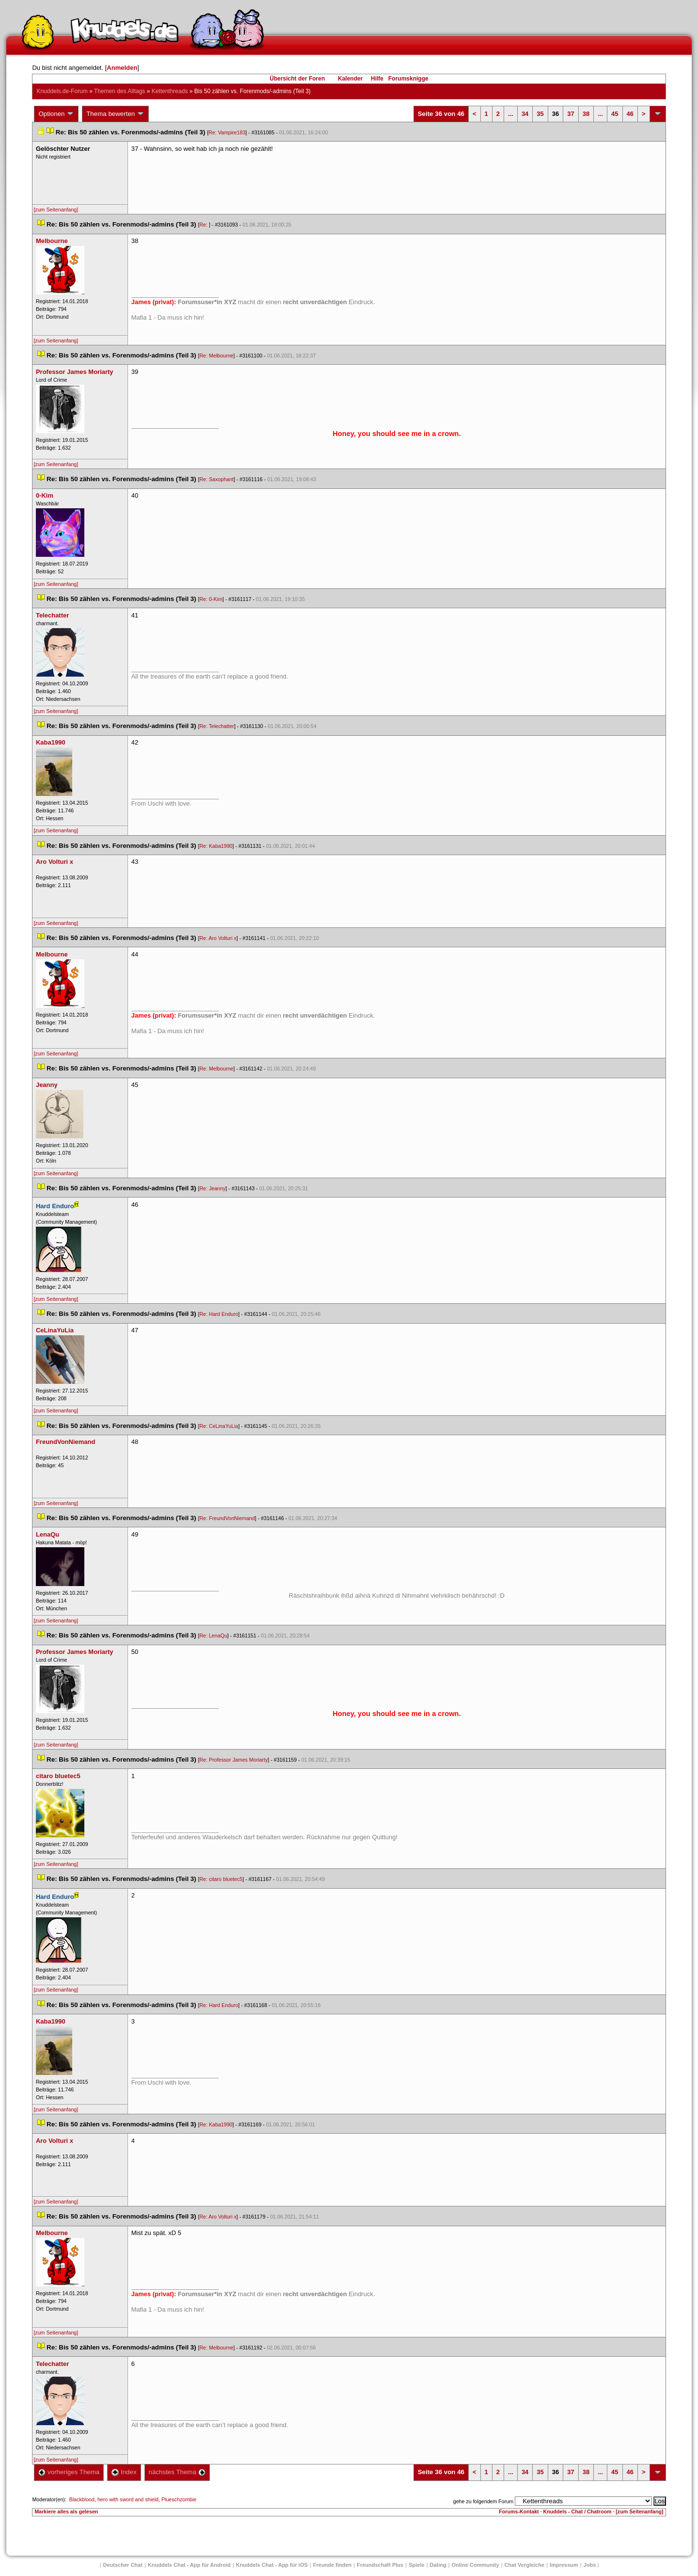 This screenshot has width=698, height=2576. I want to click on [zum Seitenanfang], so click(55, 209).